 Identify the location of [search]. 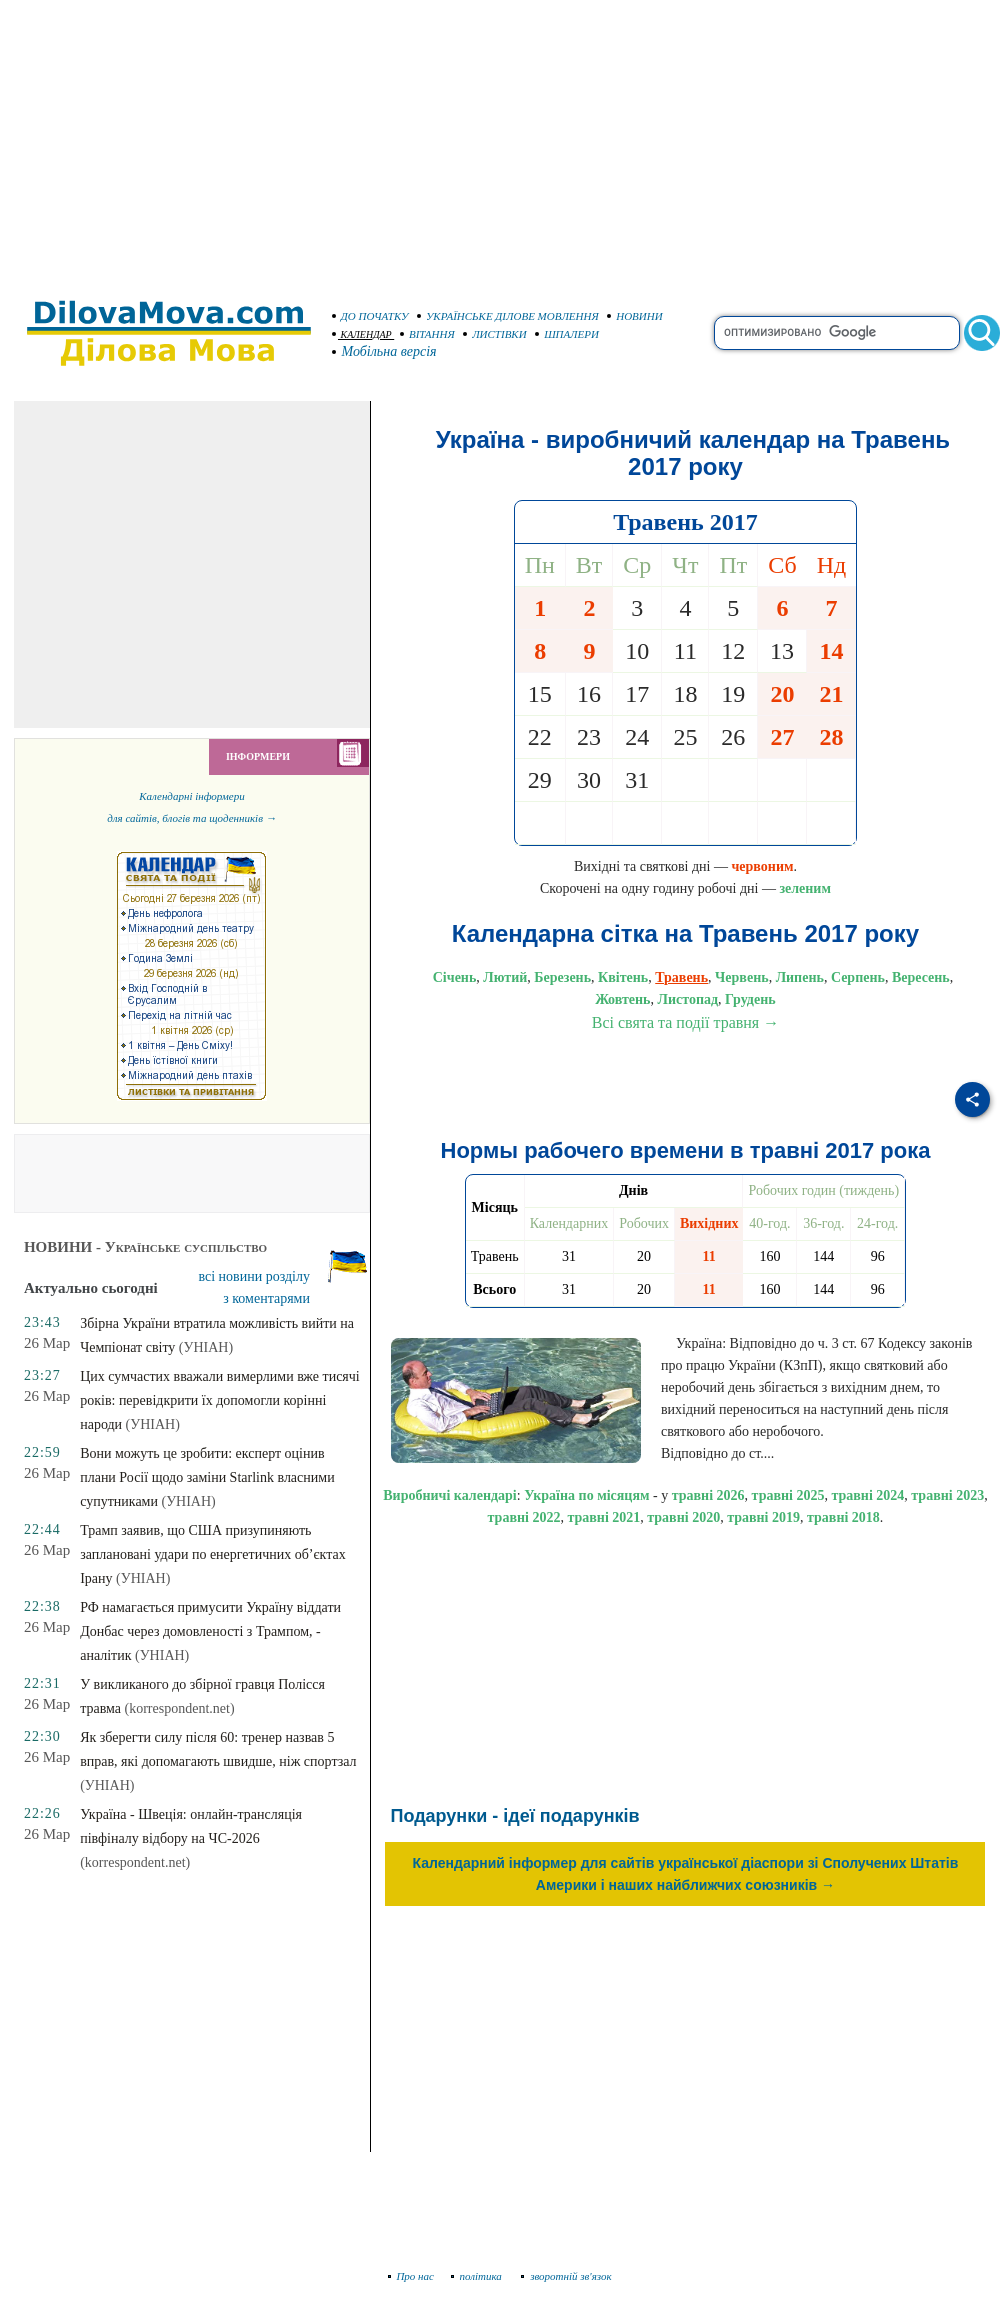
(837, 333).